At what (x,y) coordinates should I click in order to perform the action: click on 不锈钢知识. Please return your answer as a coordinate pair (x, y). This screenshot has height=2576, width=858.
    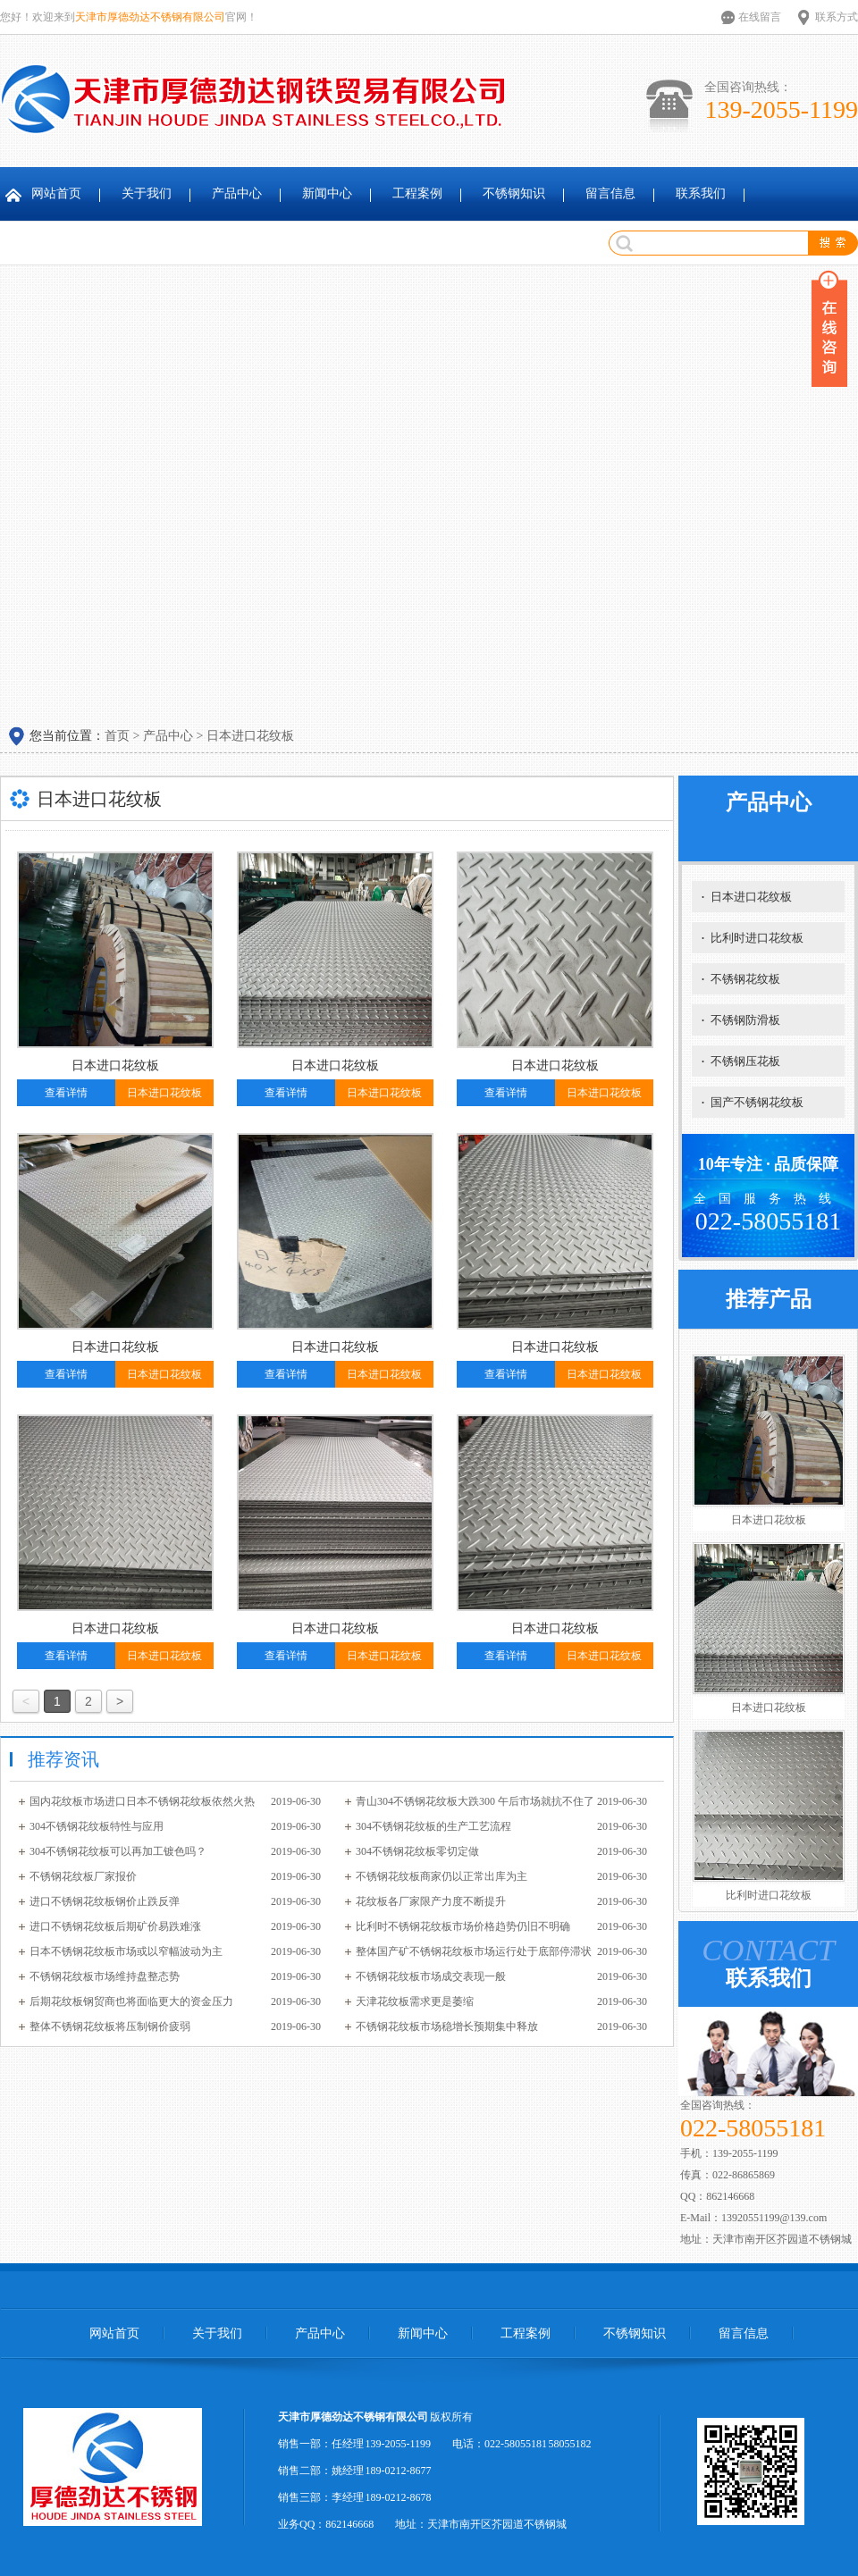
    Looking at the image, I should click on (514, 193).